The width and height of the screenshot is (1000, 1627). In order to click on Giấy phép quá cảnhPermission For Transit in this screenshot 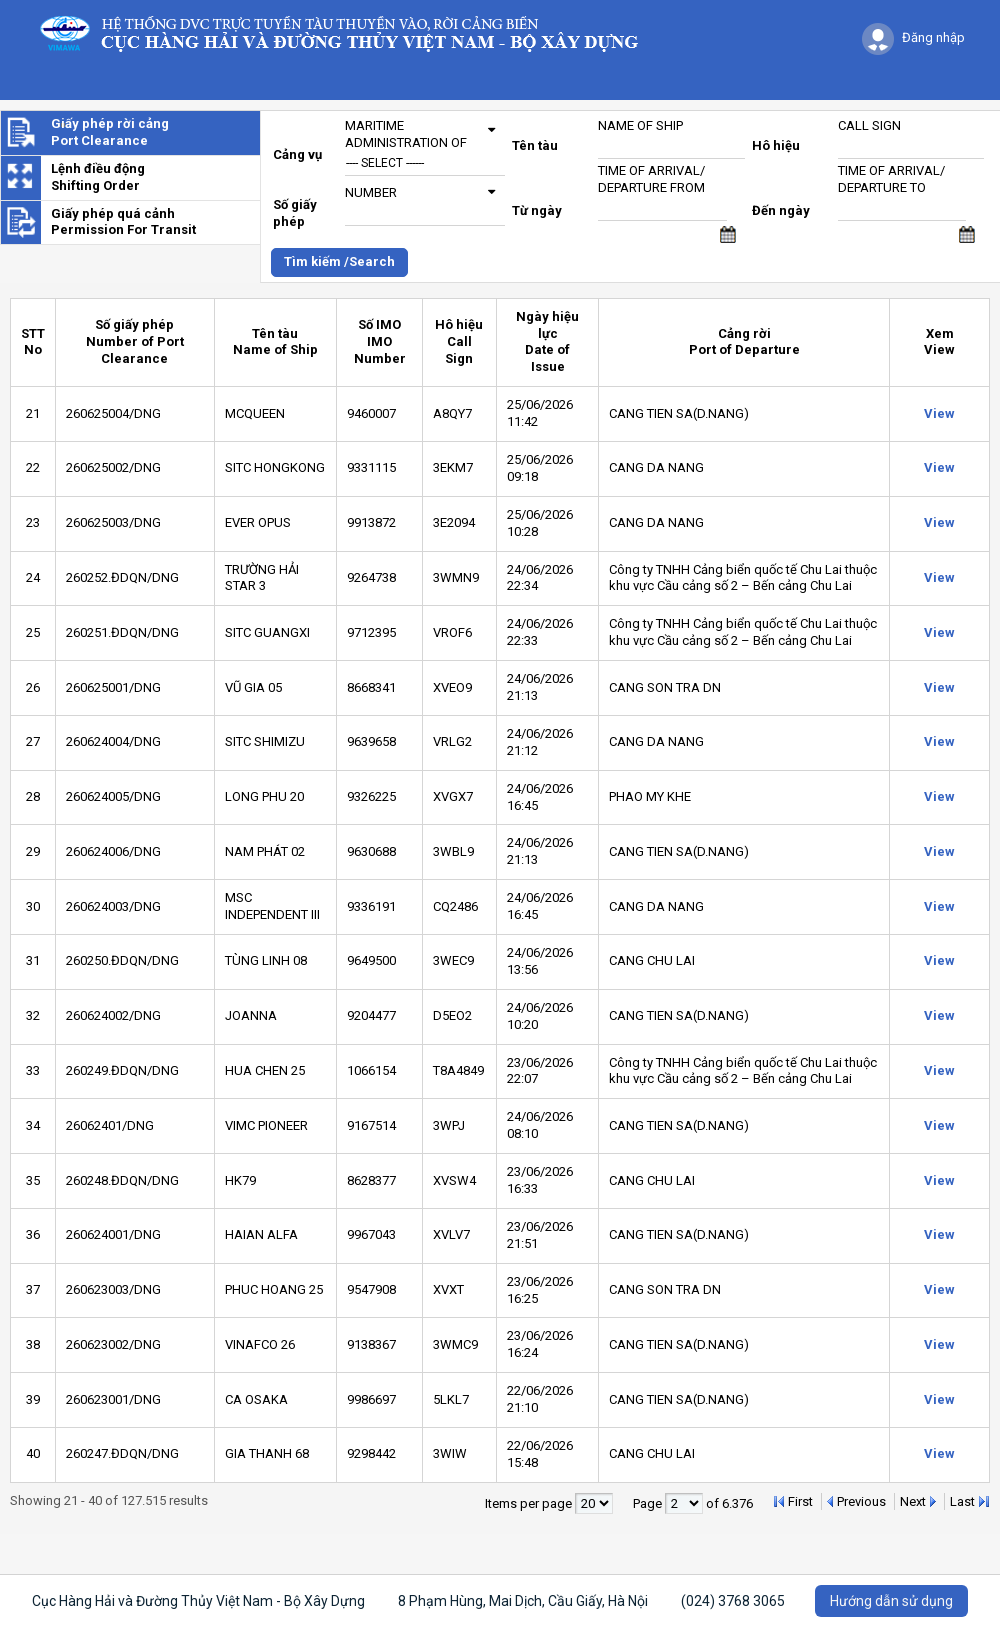, I will do `click(123, 222)`.